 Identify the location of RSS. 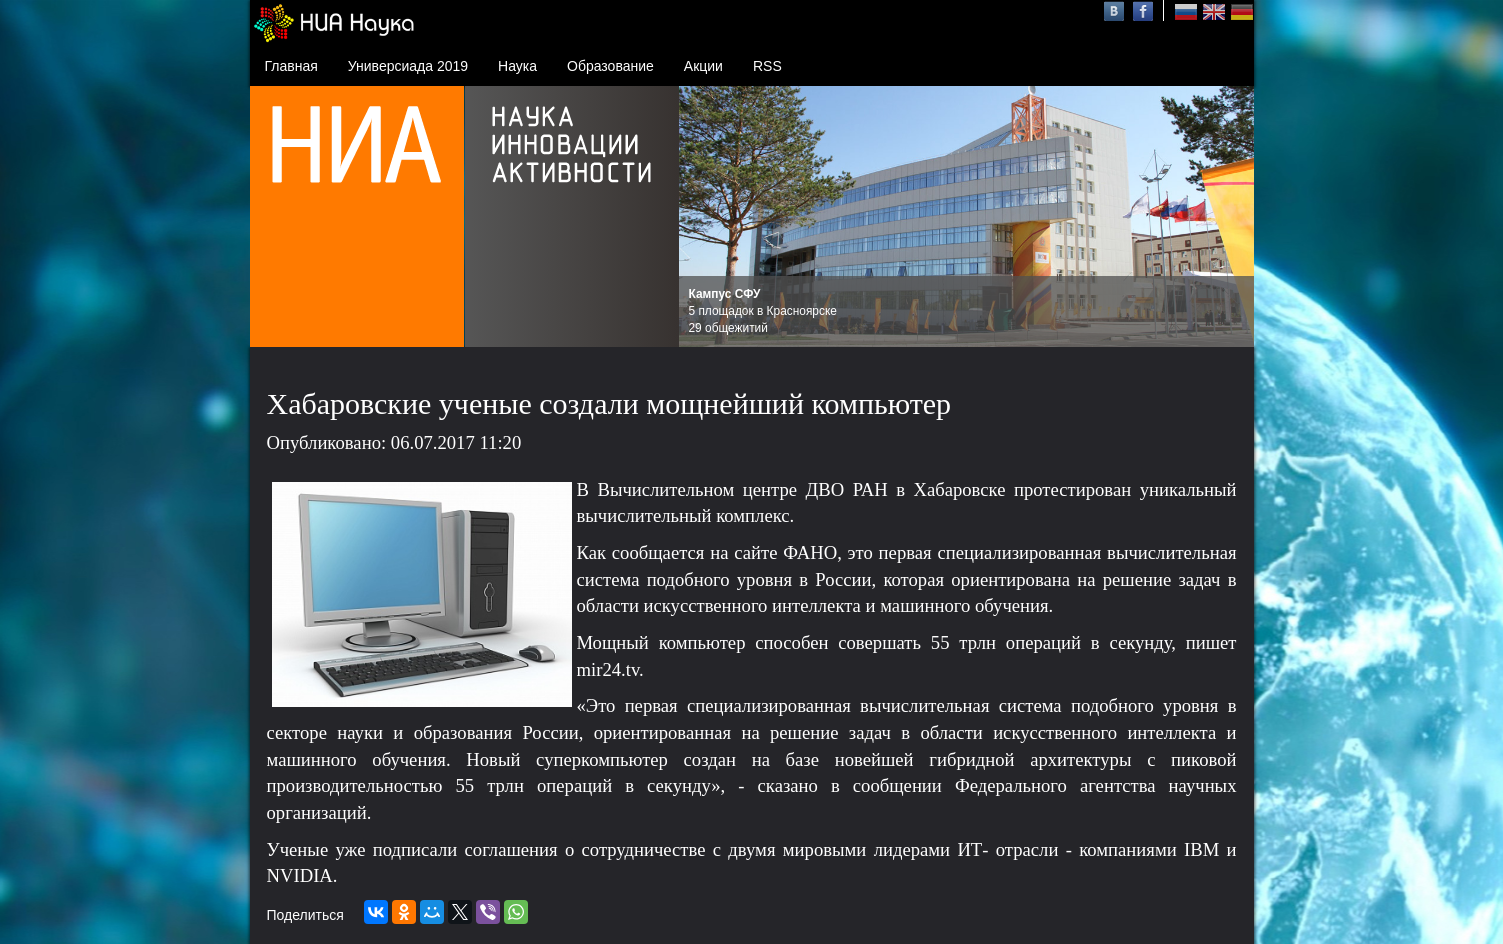
(767, 66).